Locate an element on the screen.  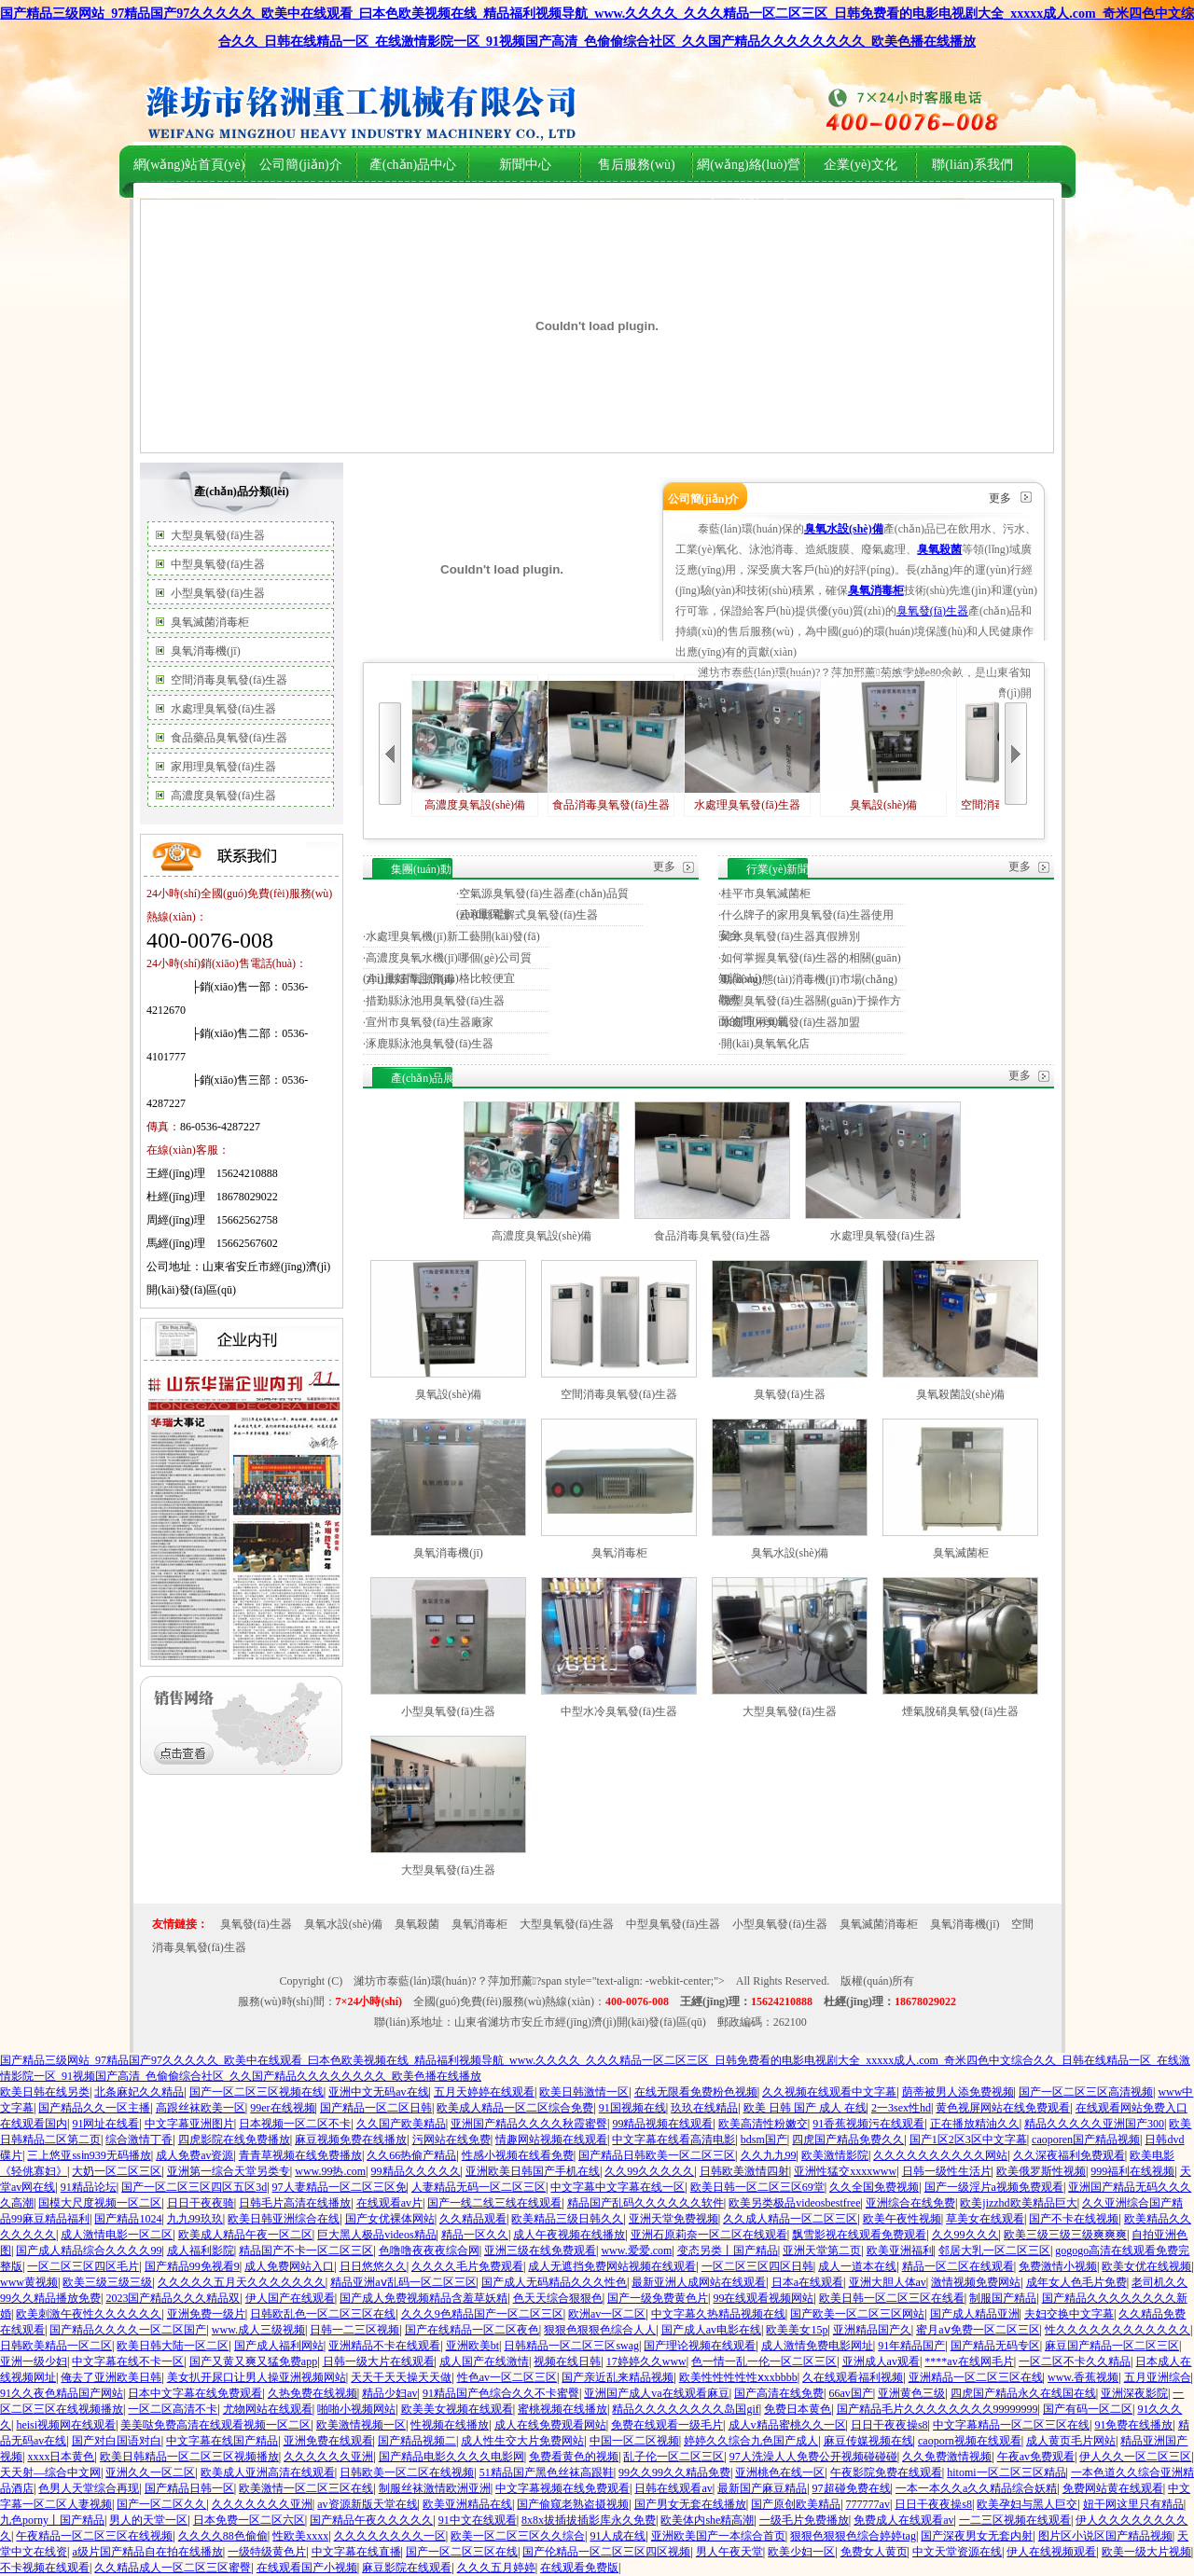
91中文在线观看 is located at coordinates (477, 2520).